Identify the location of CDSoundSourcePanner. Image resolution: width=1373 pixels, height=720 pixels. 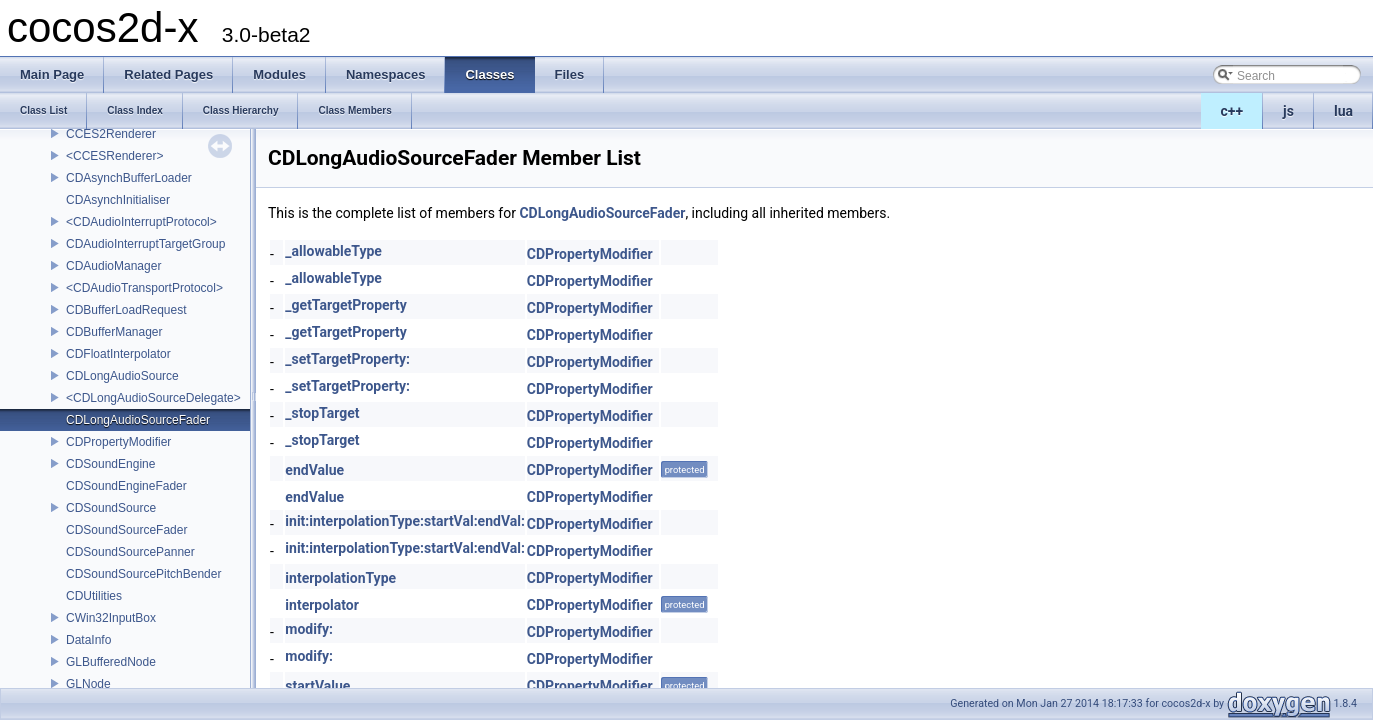
(130, 552).